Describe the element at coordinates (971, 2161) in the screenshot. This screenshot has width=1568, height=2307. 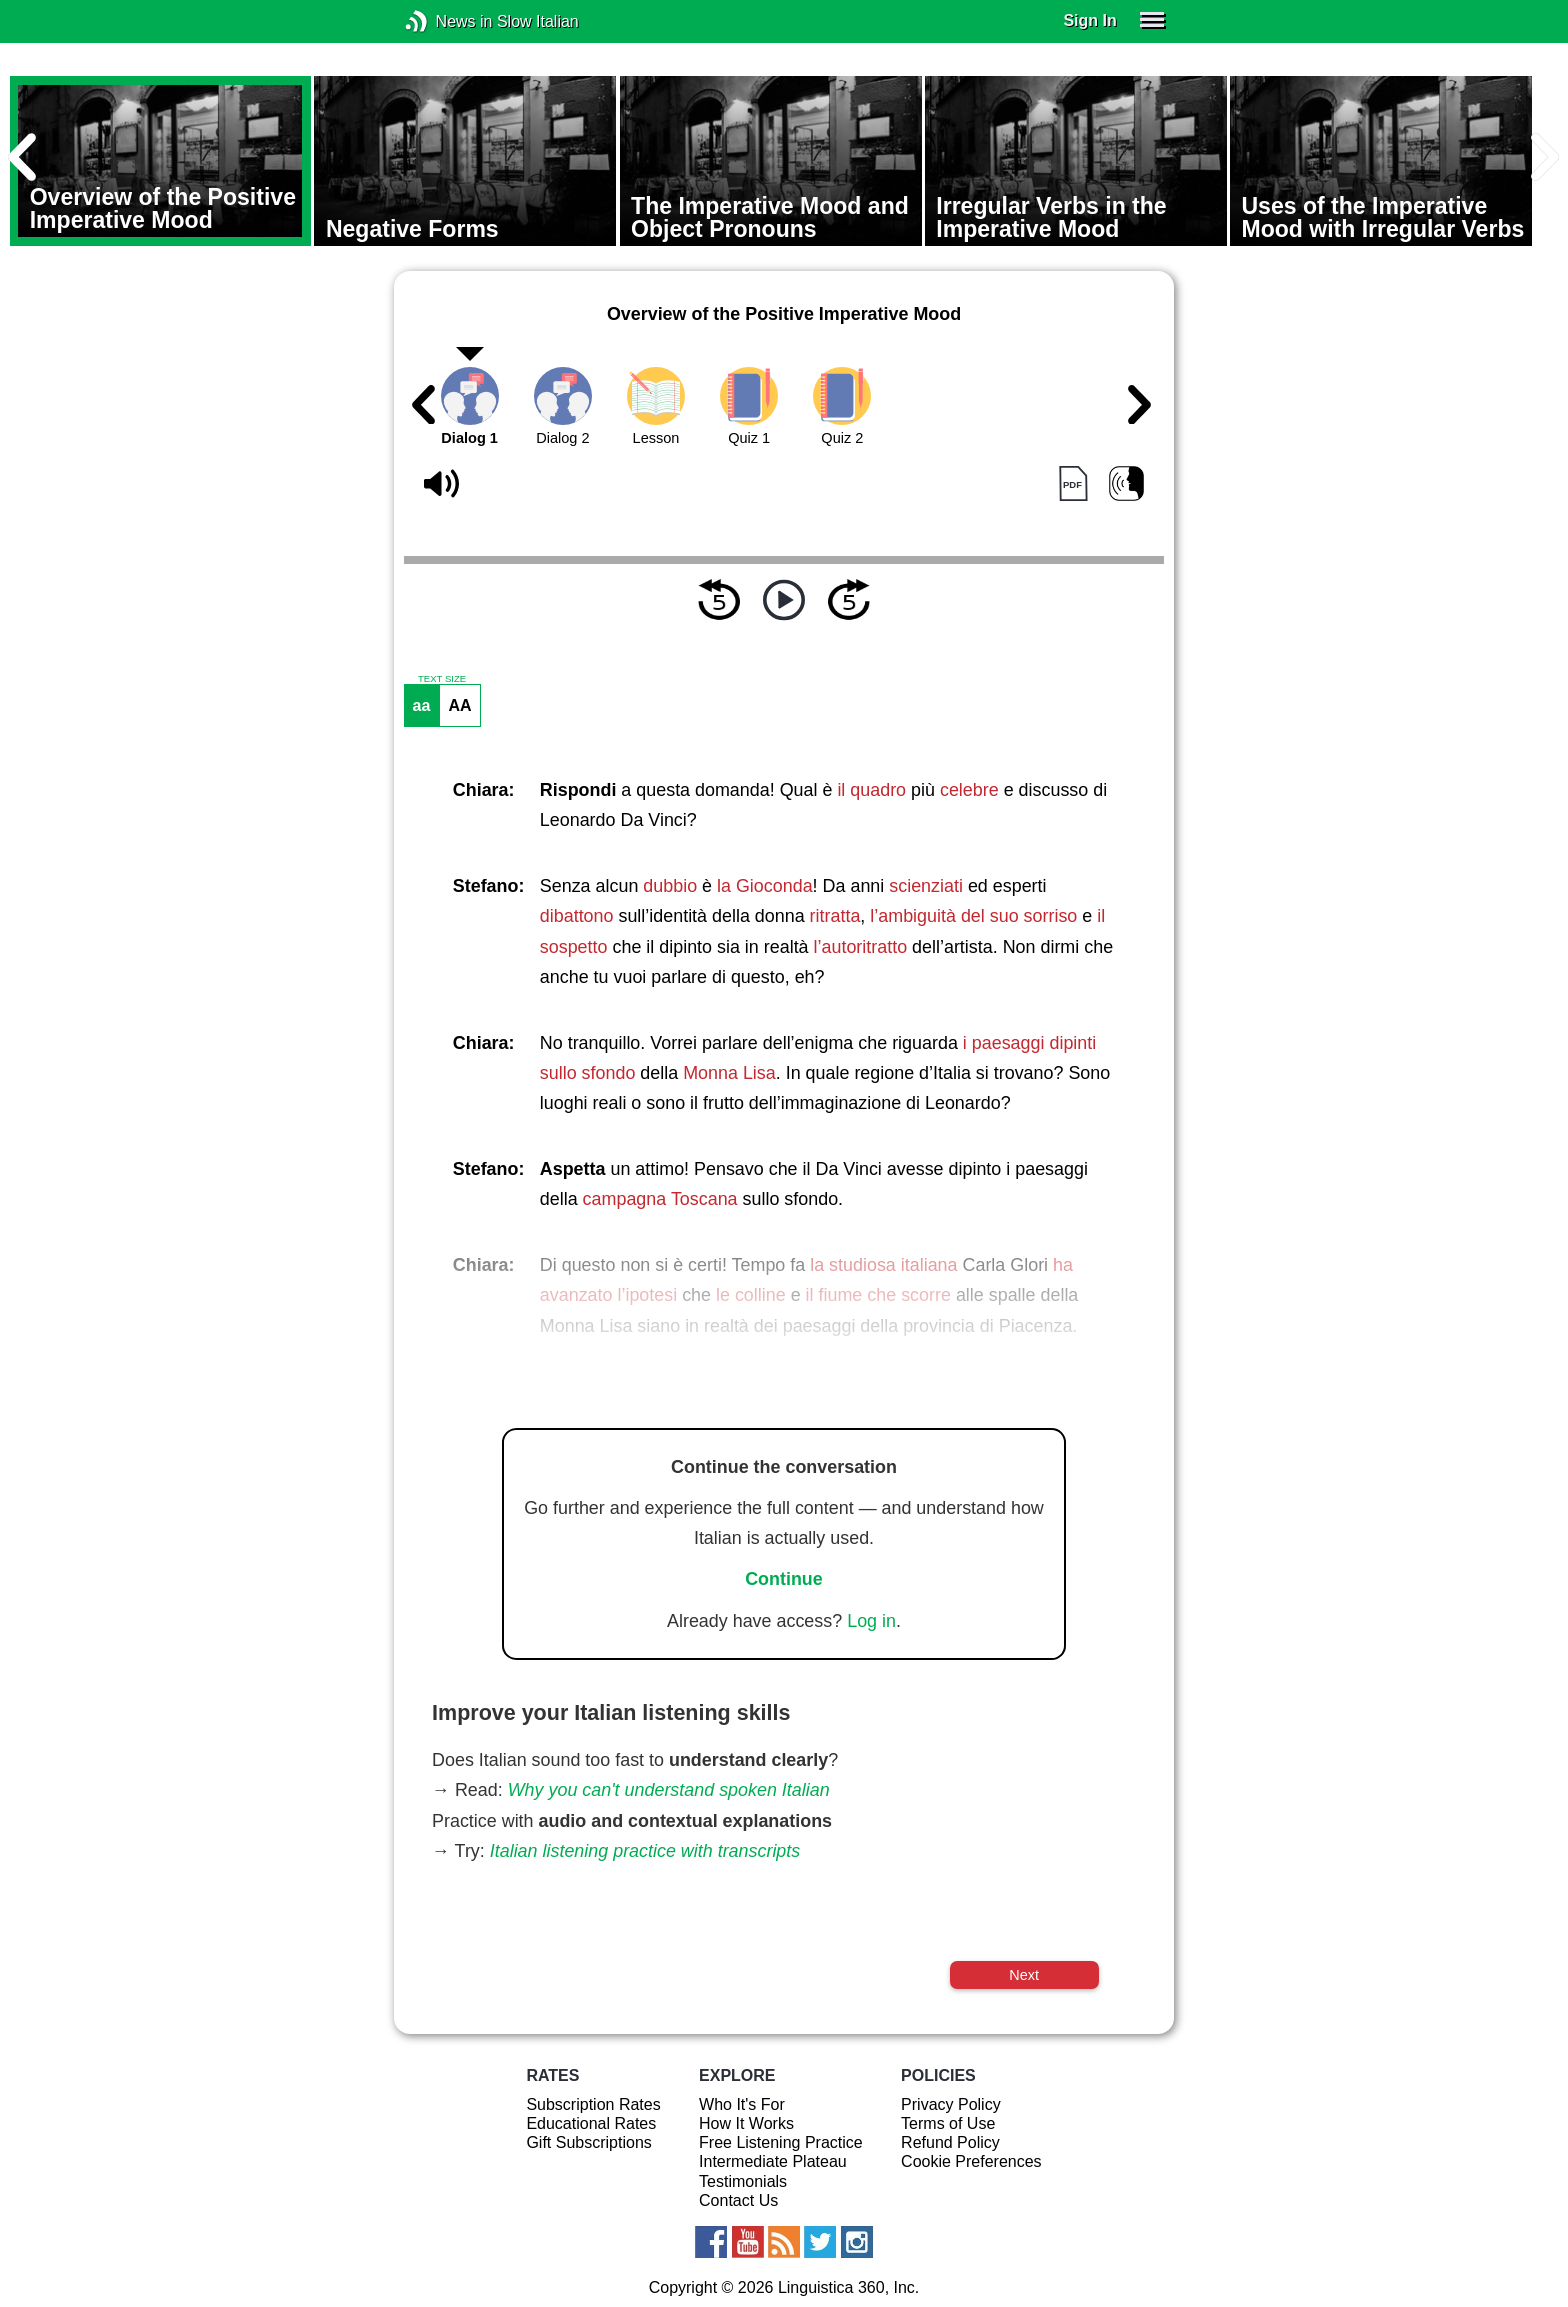
I see `Cookie Preferences` at that location.